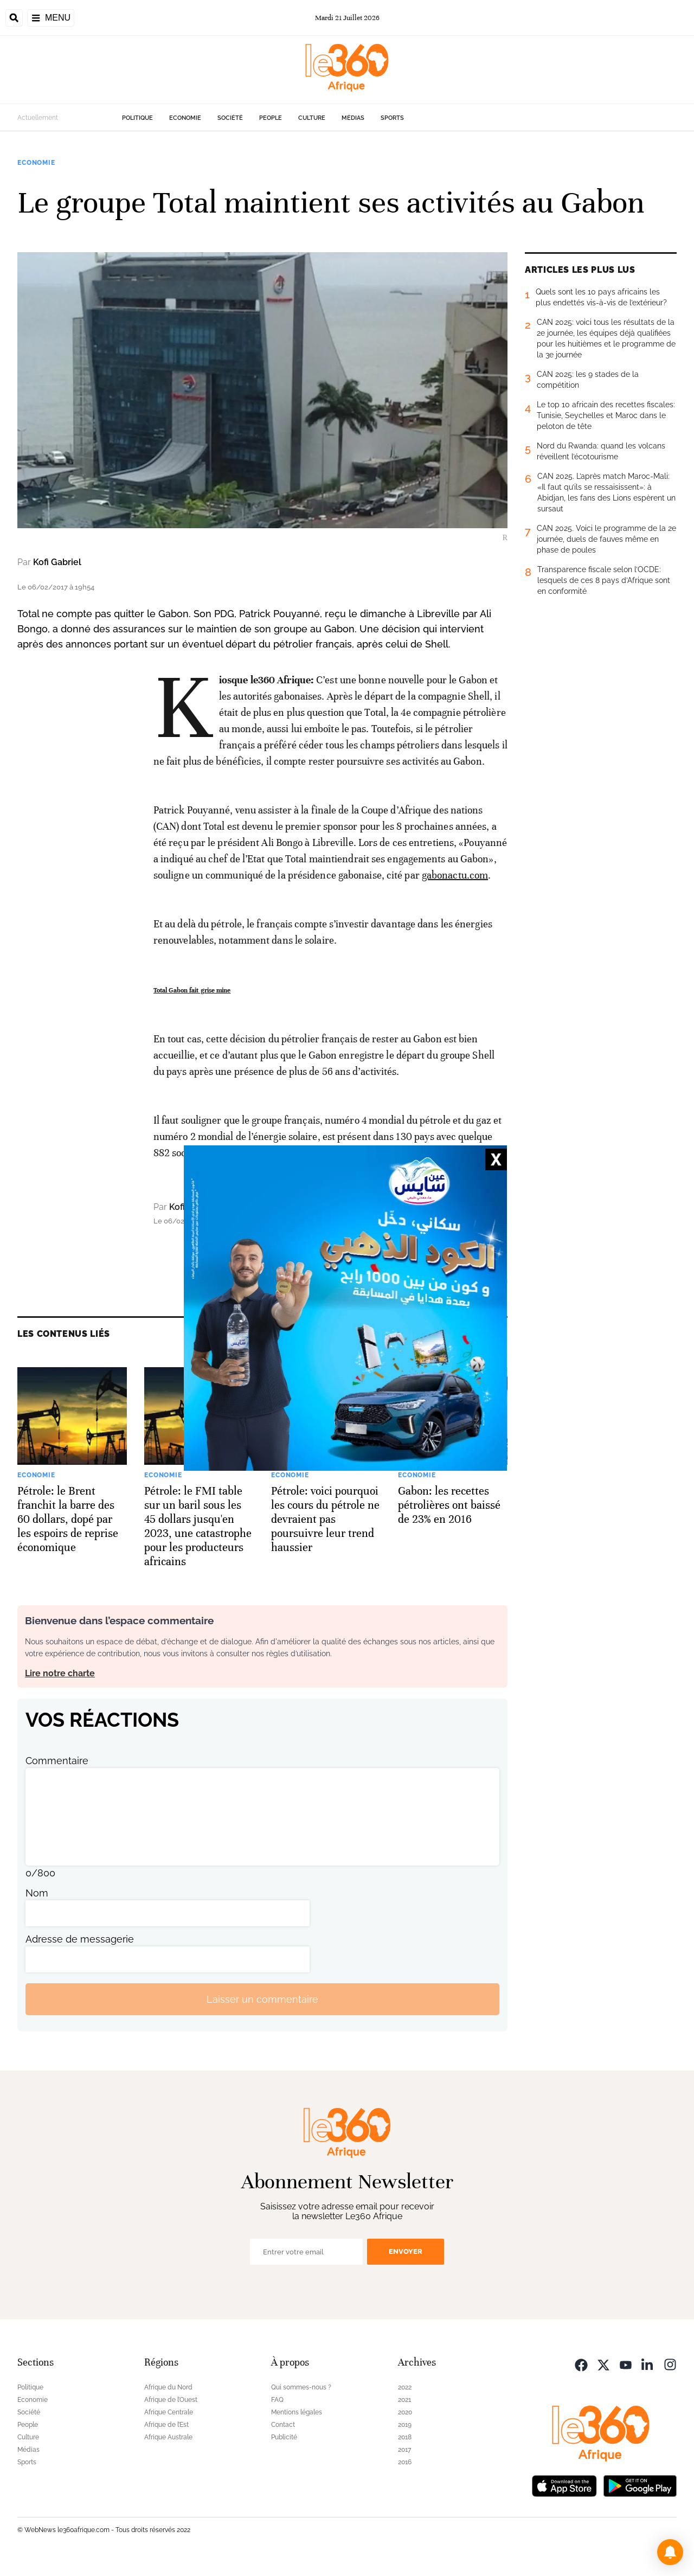  What do you see at coordinates (277, 2400) in the screenshot?
I see `FAQ` at bounding box center [277, 2400].